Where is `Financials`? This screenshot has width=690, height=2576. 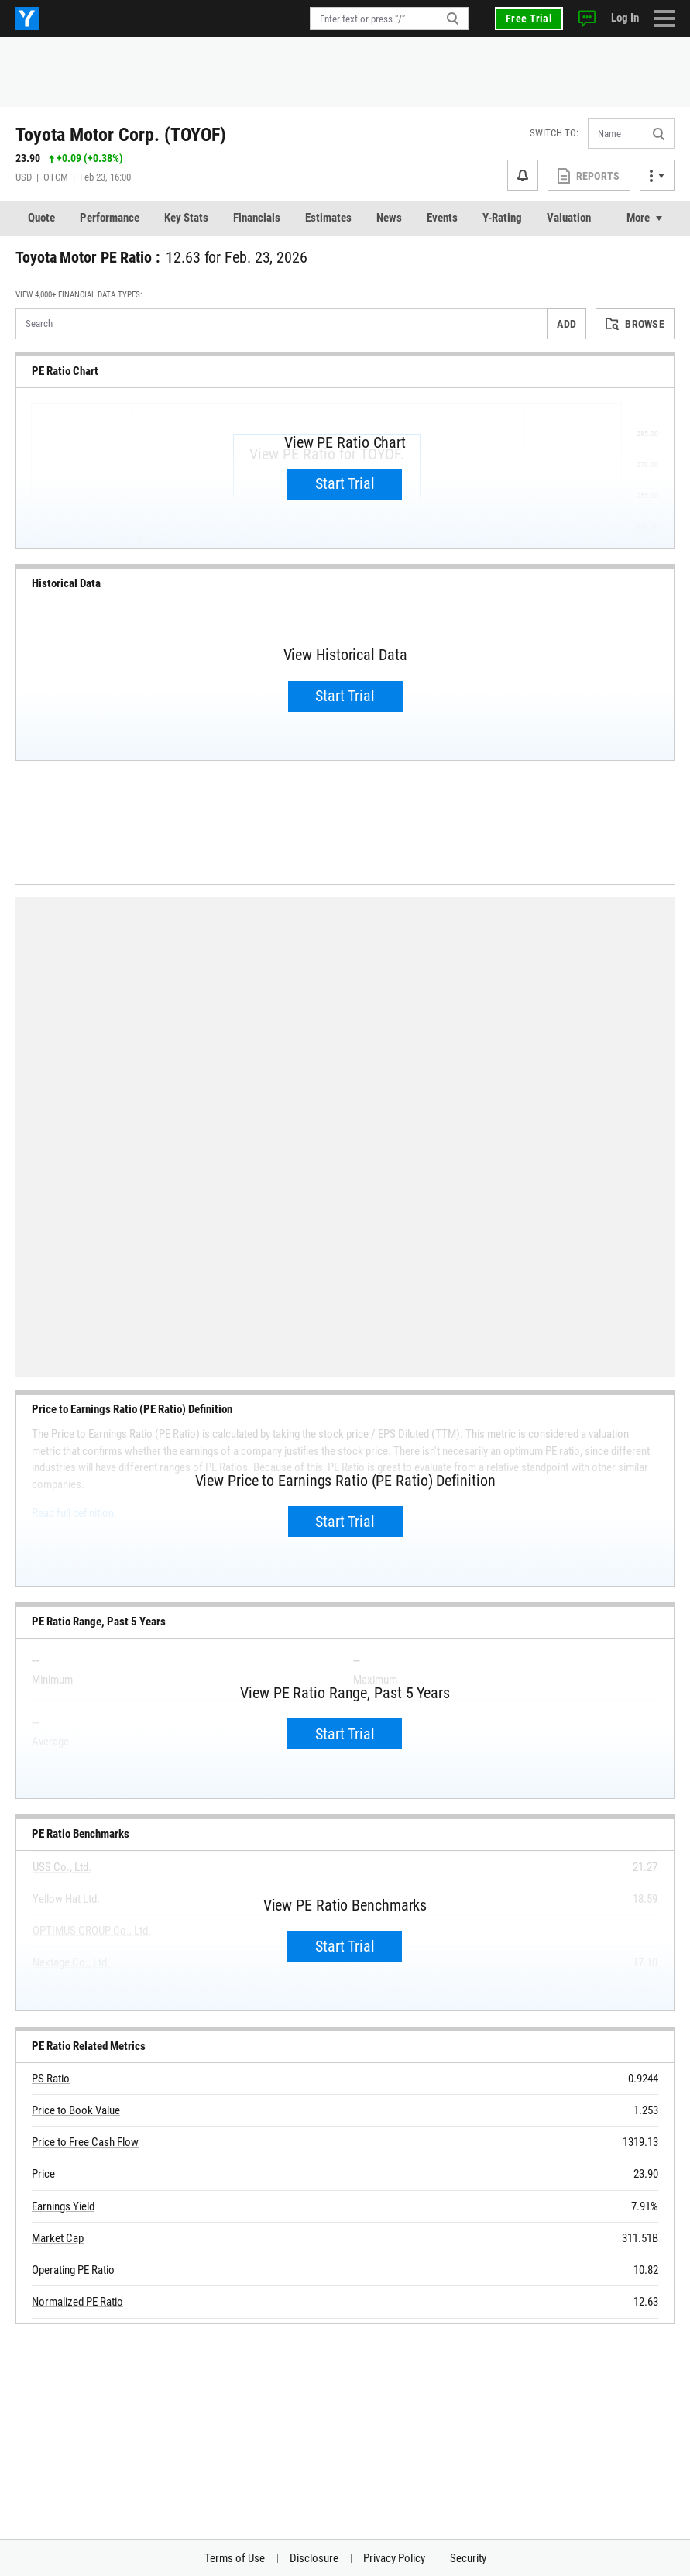
Financials is located at coordinates (256, 218).